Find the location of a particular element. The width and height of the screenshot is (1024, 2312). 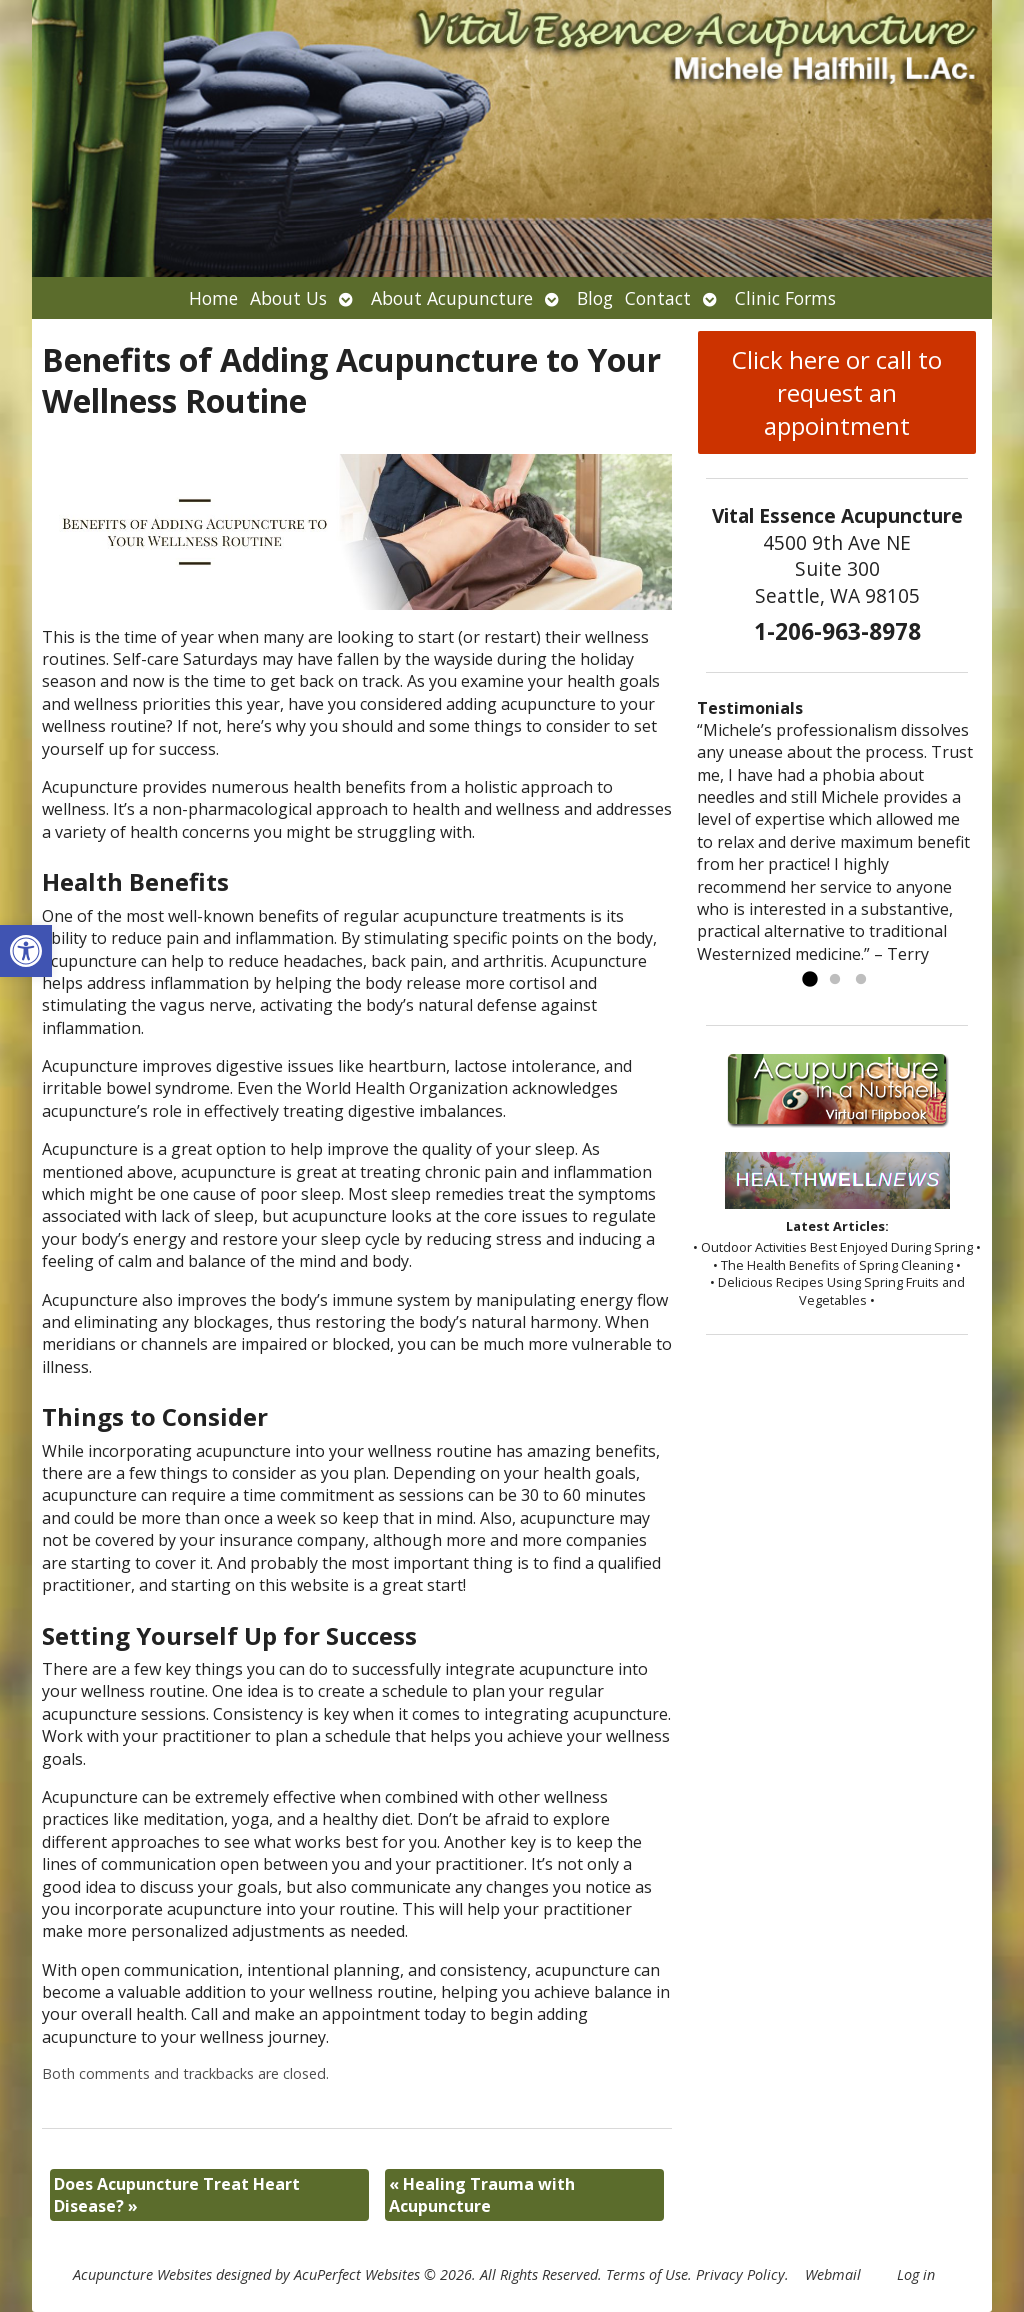

Acupuncture Websites is located at coordinates (142, 2274).